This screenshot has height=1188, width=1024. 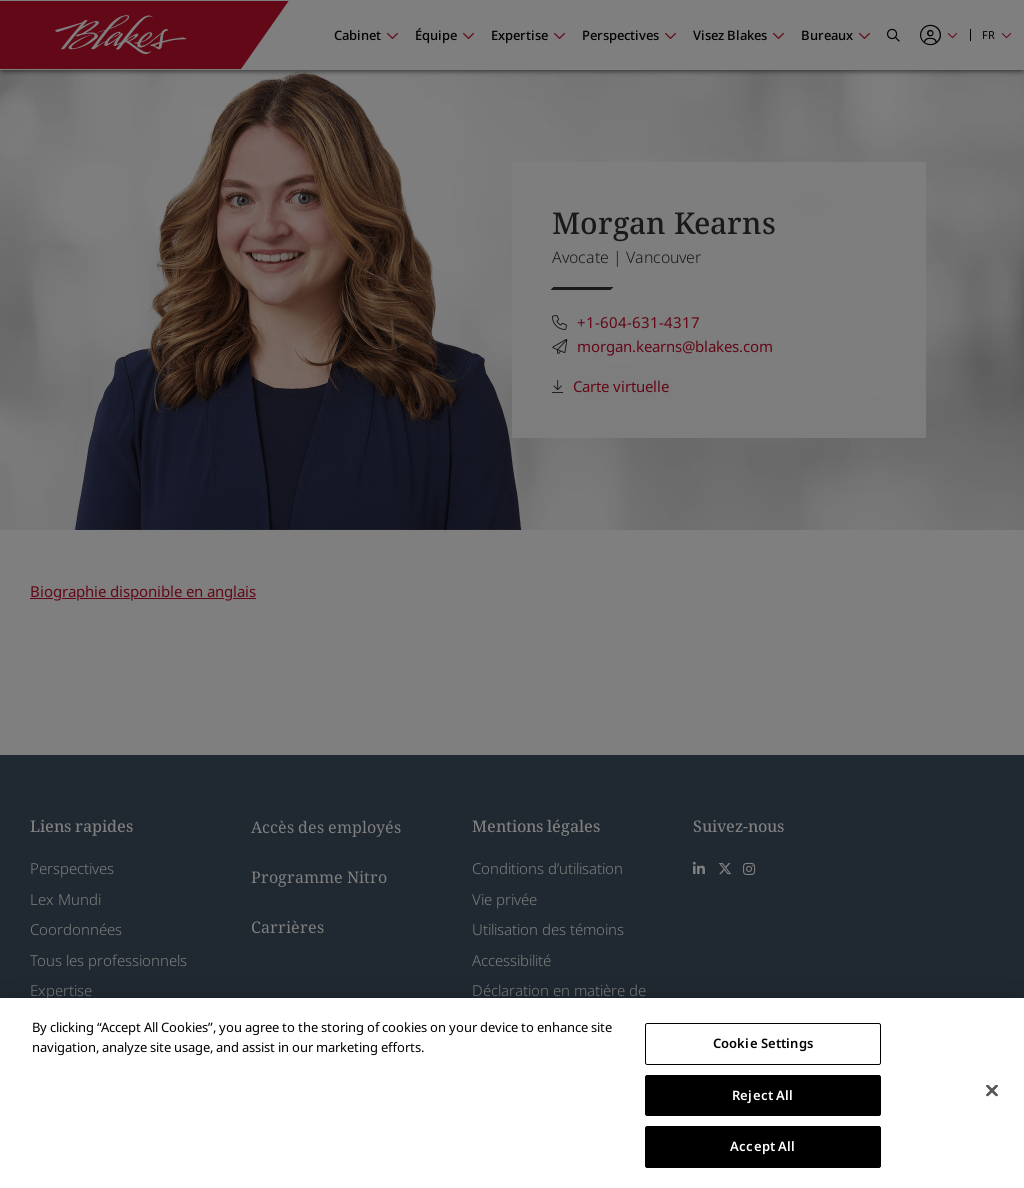 I want to click on [Close], so click(x=992, y=1091).